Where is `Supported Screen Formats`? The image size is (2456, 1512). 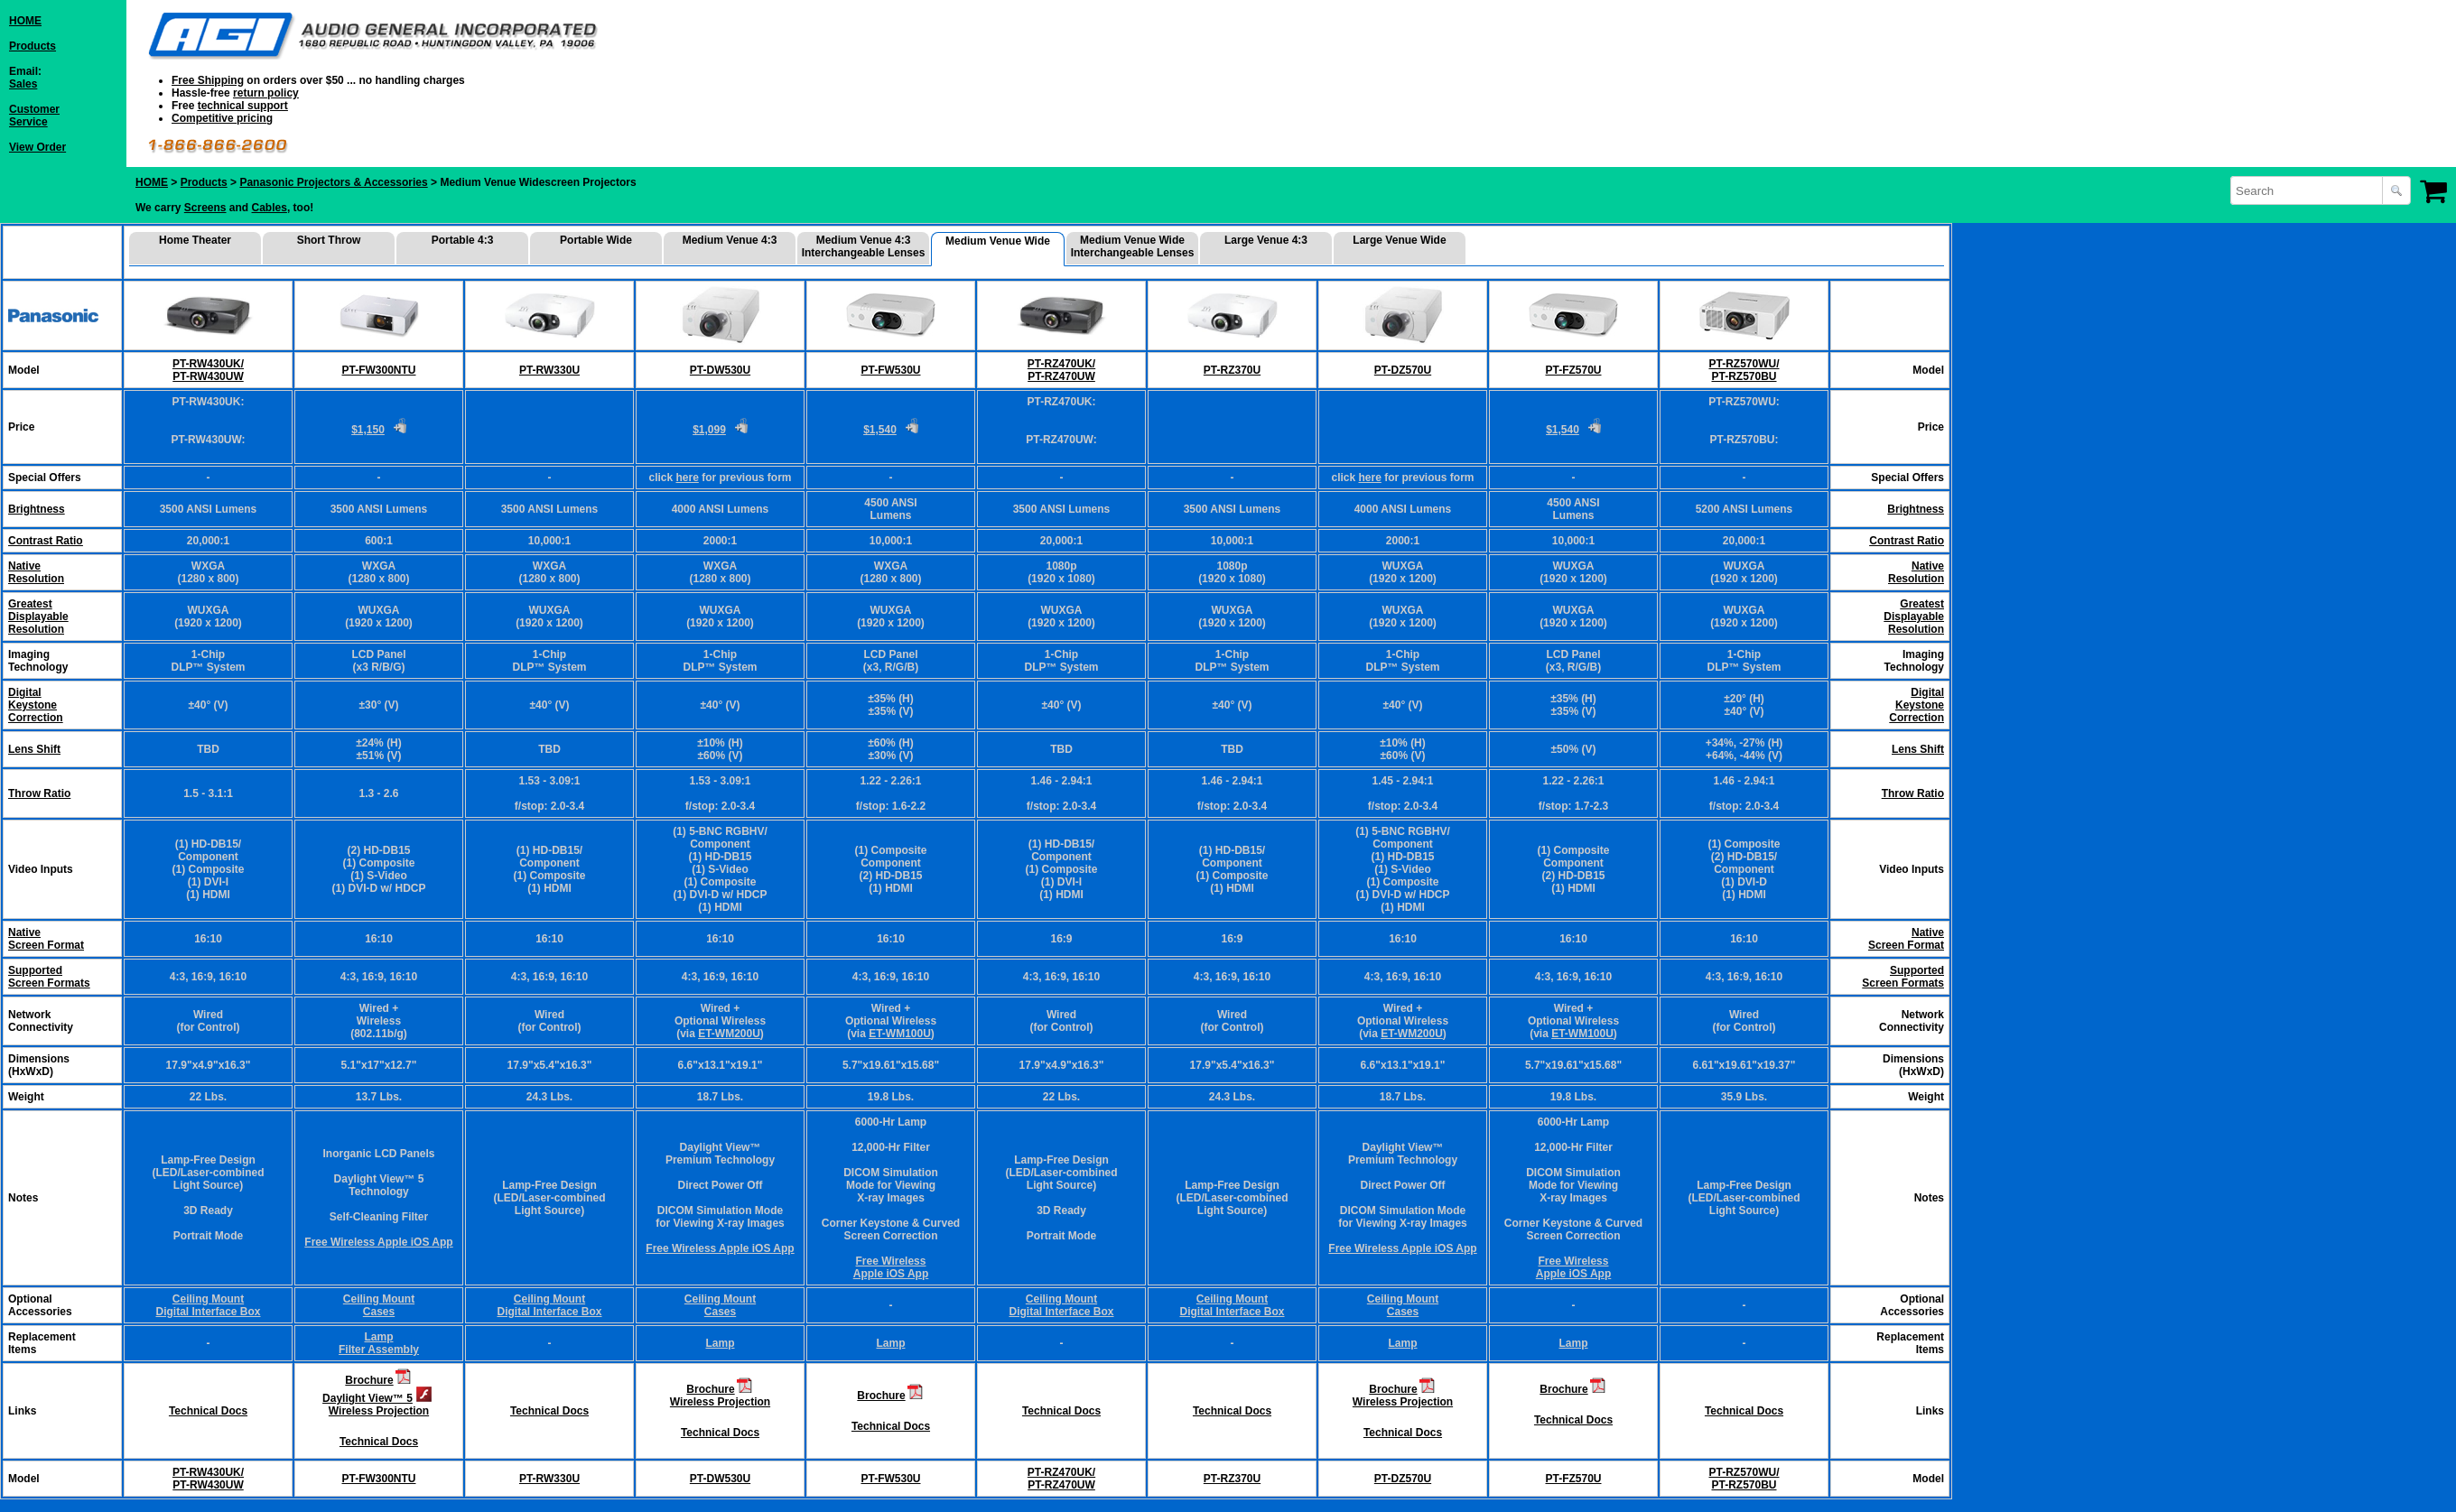 Supported Screen Formats is located at coordinates (49, 976).